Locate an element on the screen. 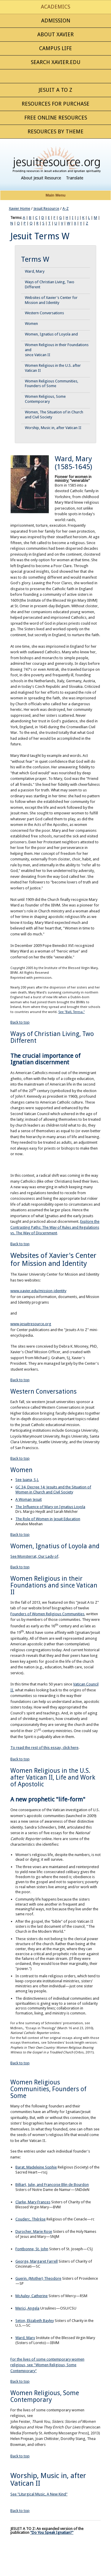 Image resolution: width=111 pixels, height=2576 pixels. Women is located at coordinates (31, 323).